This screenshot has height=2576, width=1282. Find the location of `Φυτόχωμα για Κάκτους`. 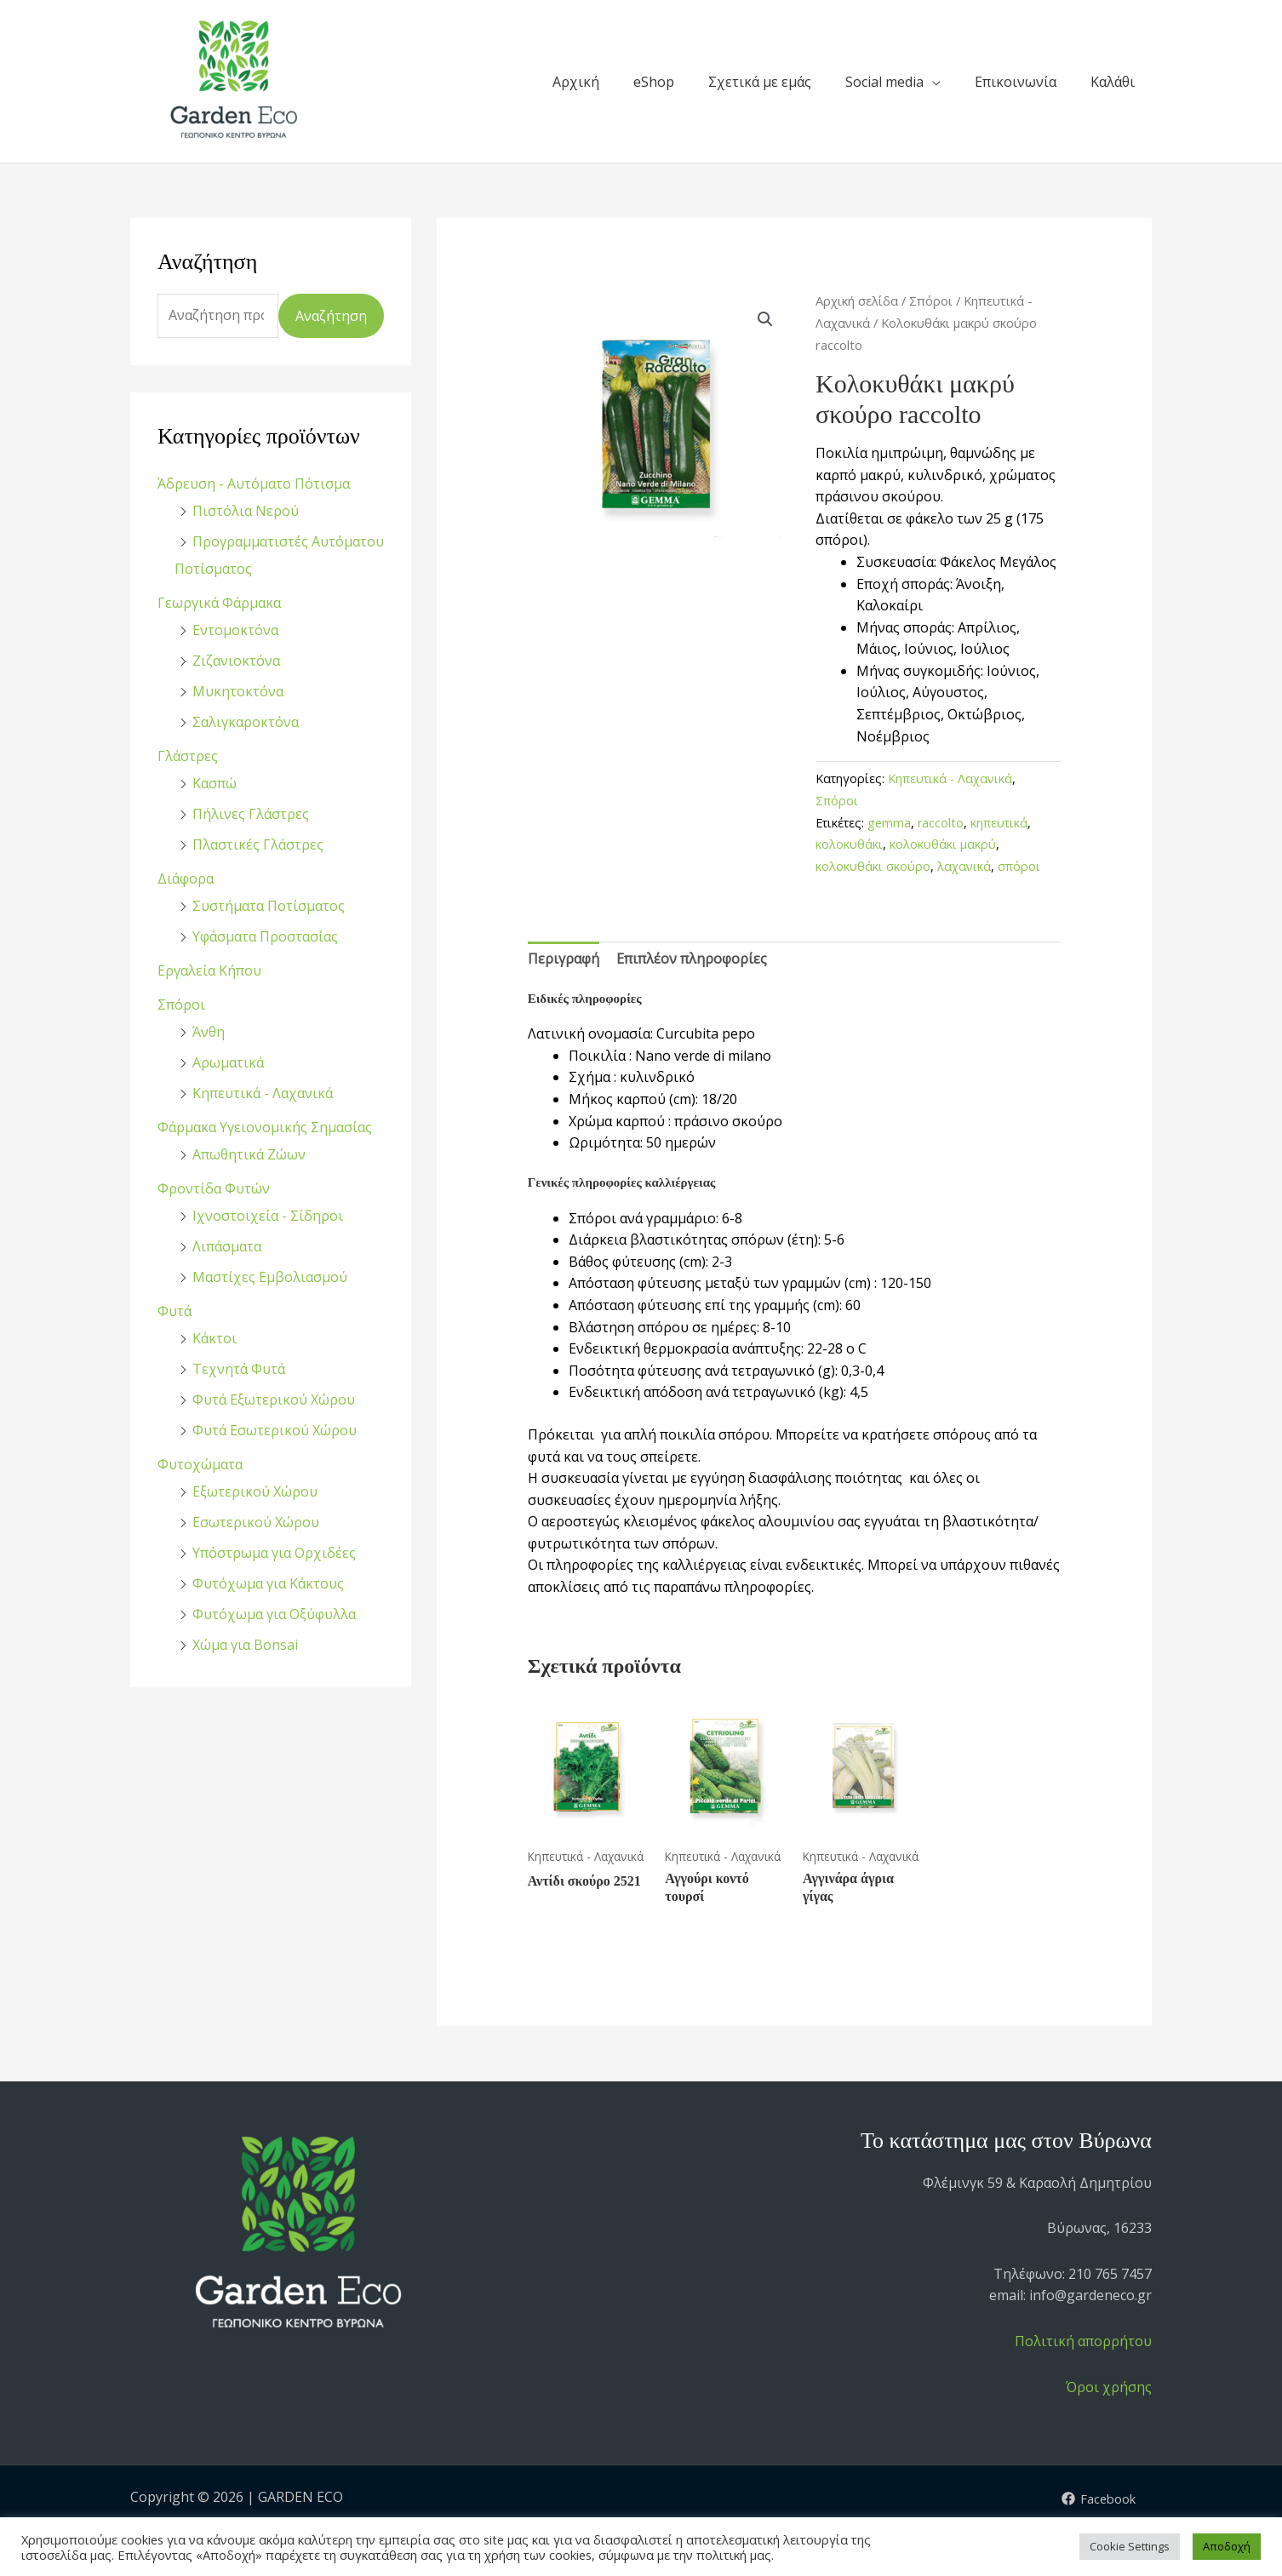

Φυτόχωμα για Κάκτους is located at coordinates (268, 1583).